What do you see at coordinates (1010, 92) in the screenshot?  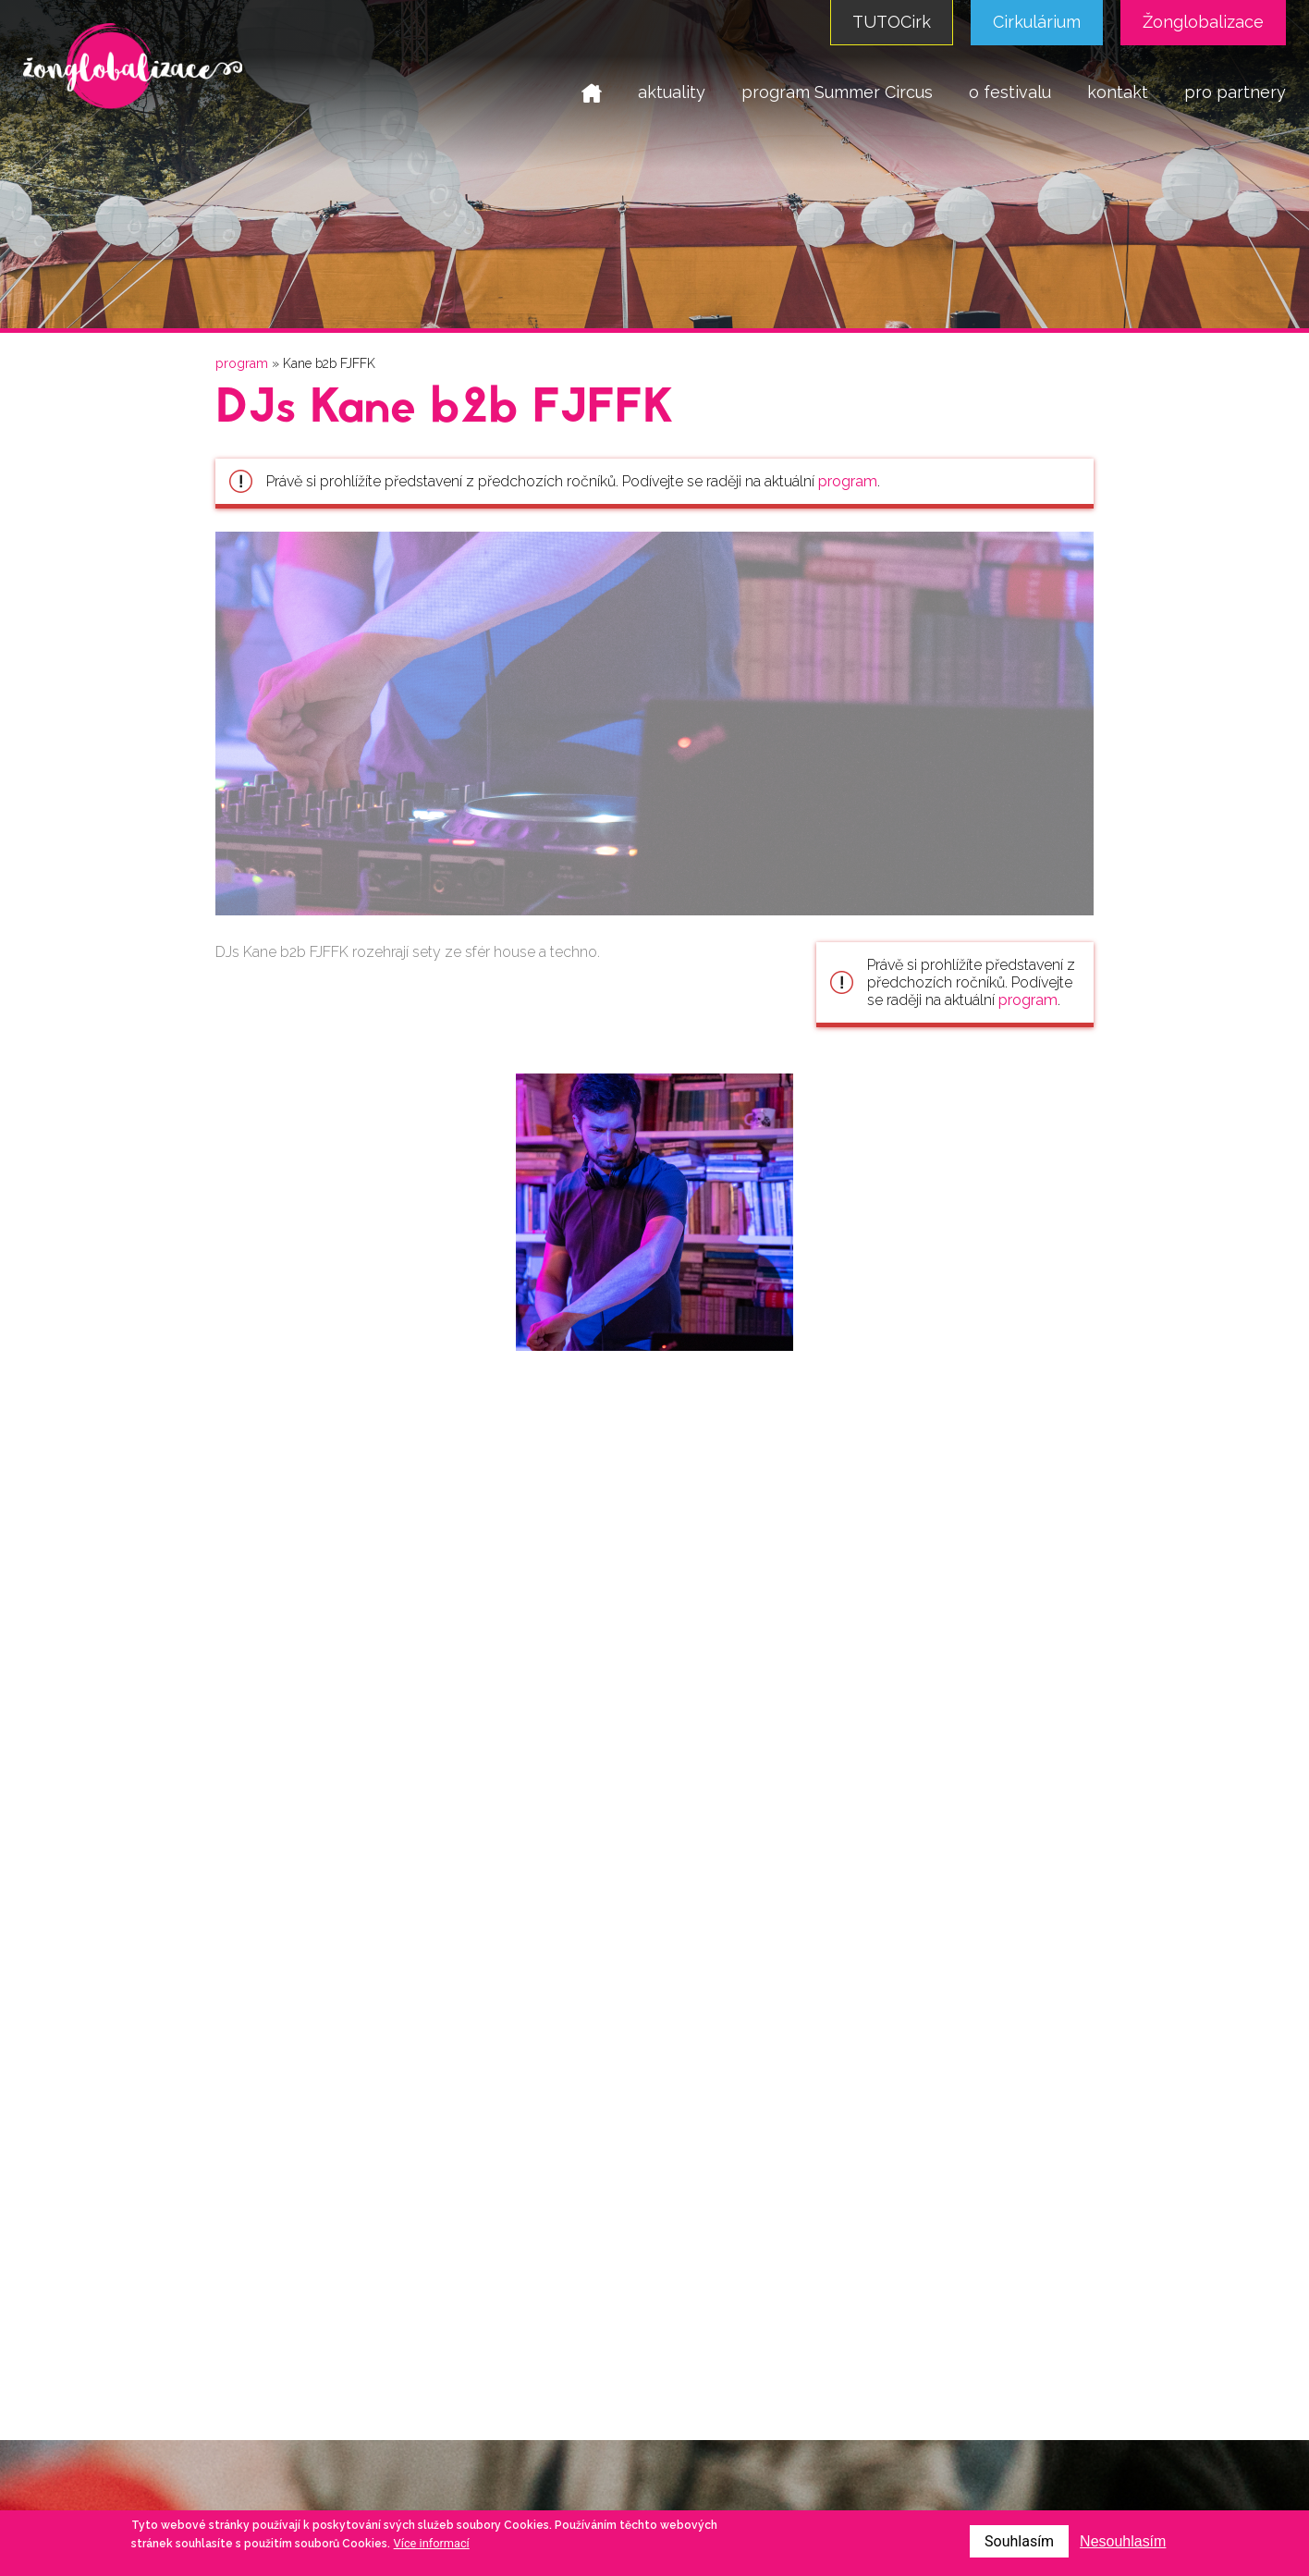 I see `o festivalu` at bounding box center [1010, 92].